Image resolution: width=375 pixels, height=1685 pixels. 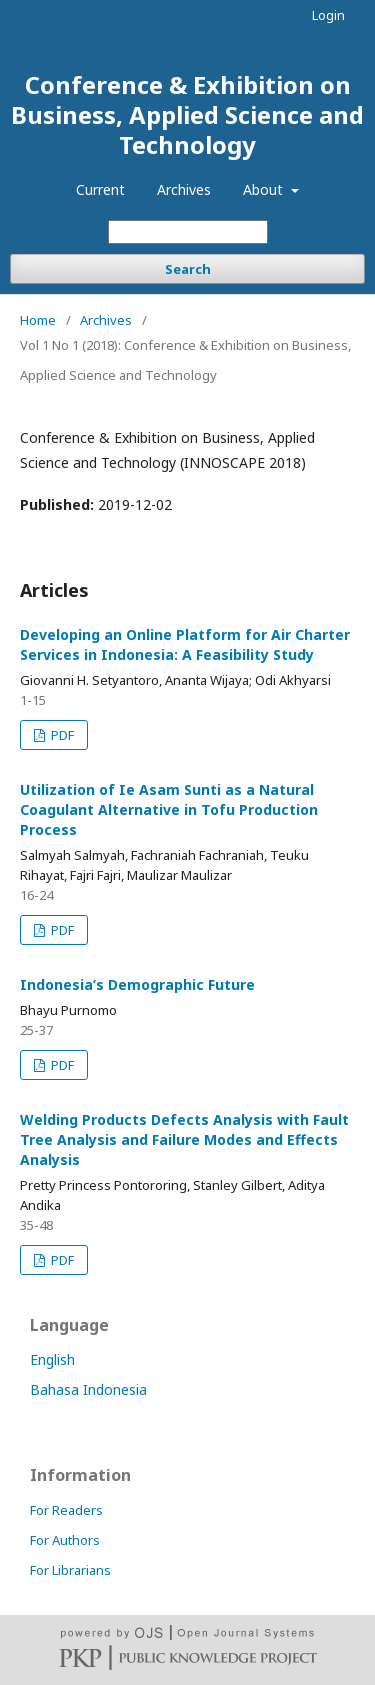 What do you see at coordinates (187, 114) in the screenshot?
I see `Conference & Exhibition on Business, Applied Science and Technology` at bounding box center [187, 114].